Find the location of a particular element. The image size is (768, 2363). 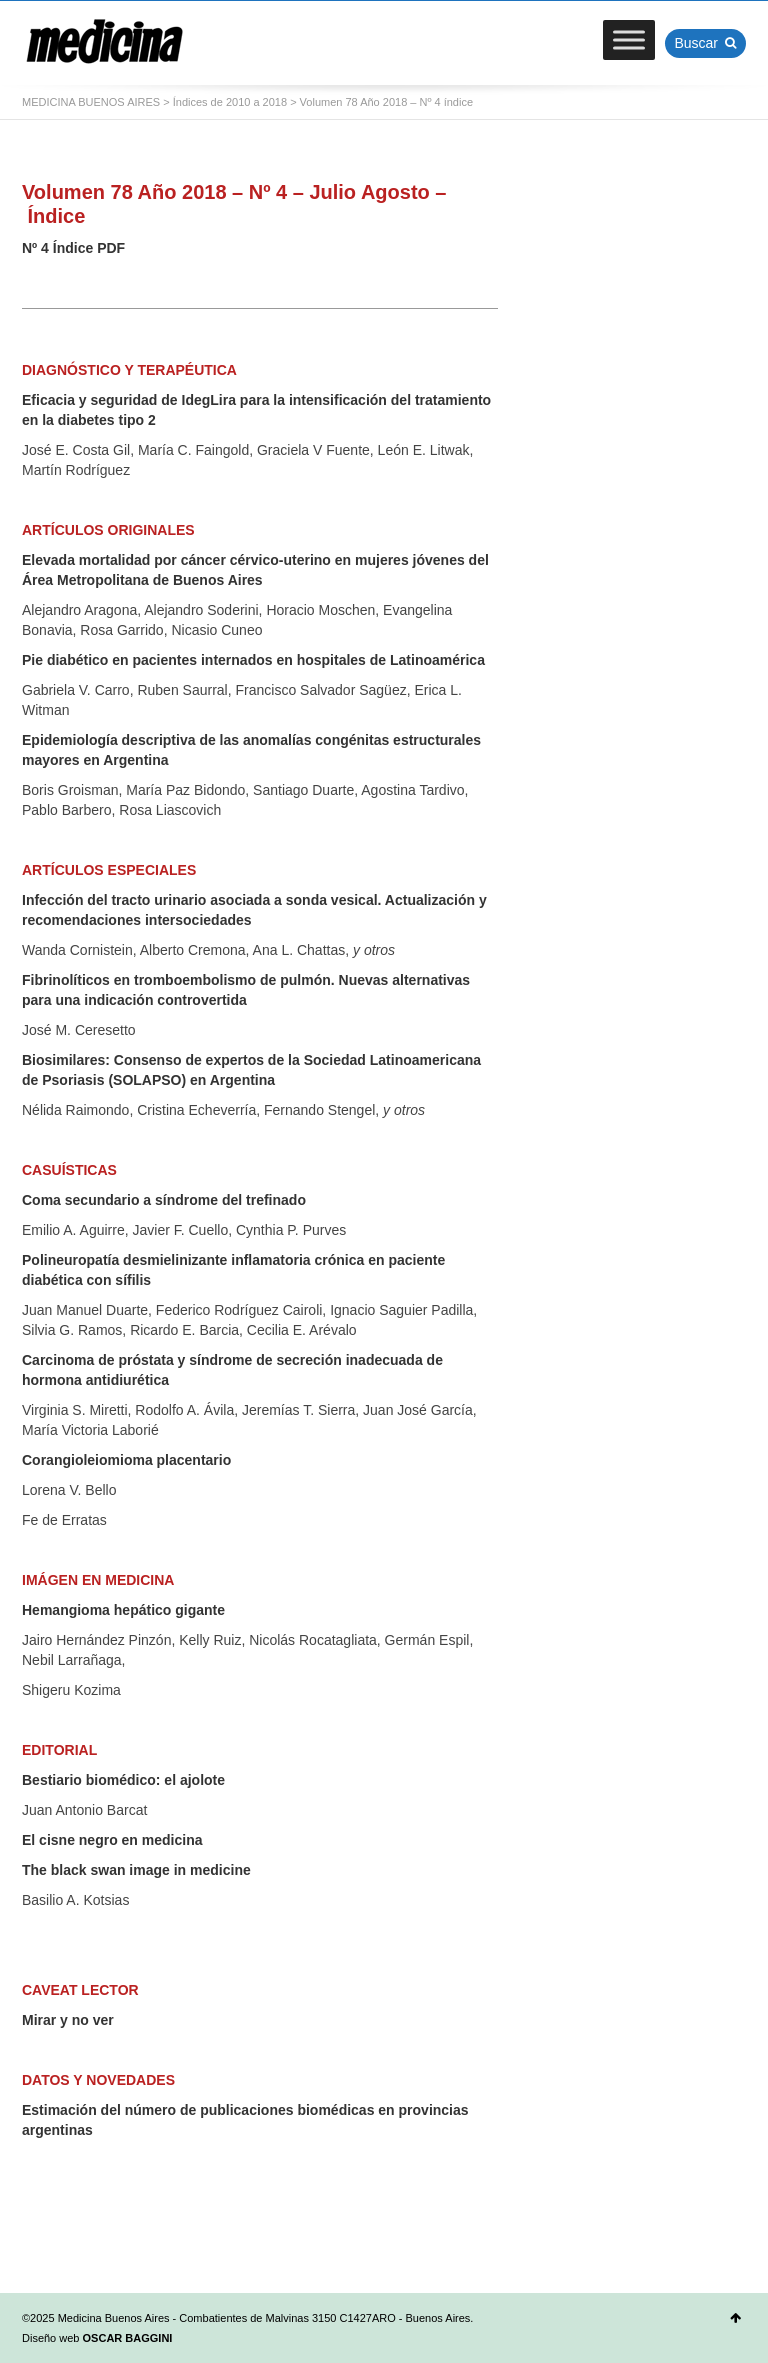

Corangioleiomioma placentario is located at coordinates (126, 1460).